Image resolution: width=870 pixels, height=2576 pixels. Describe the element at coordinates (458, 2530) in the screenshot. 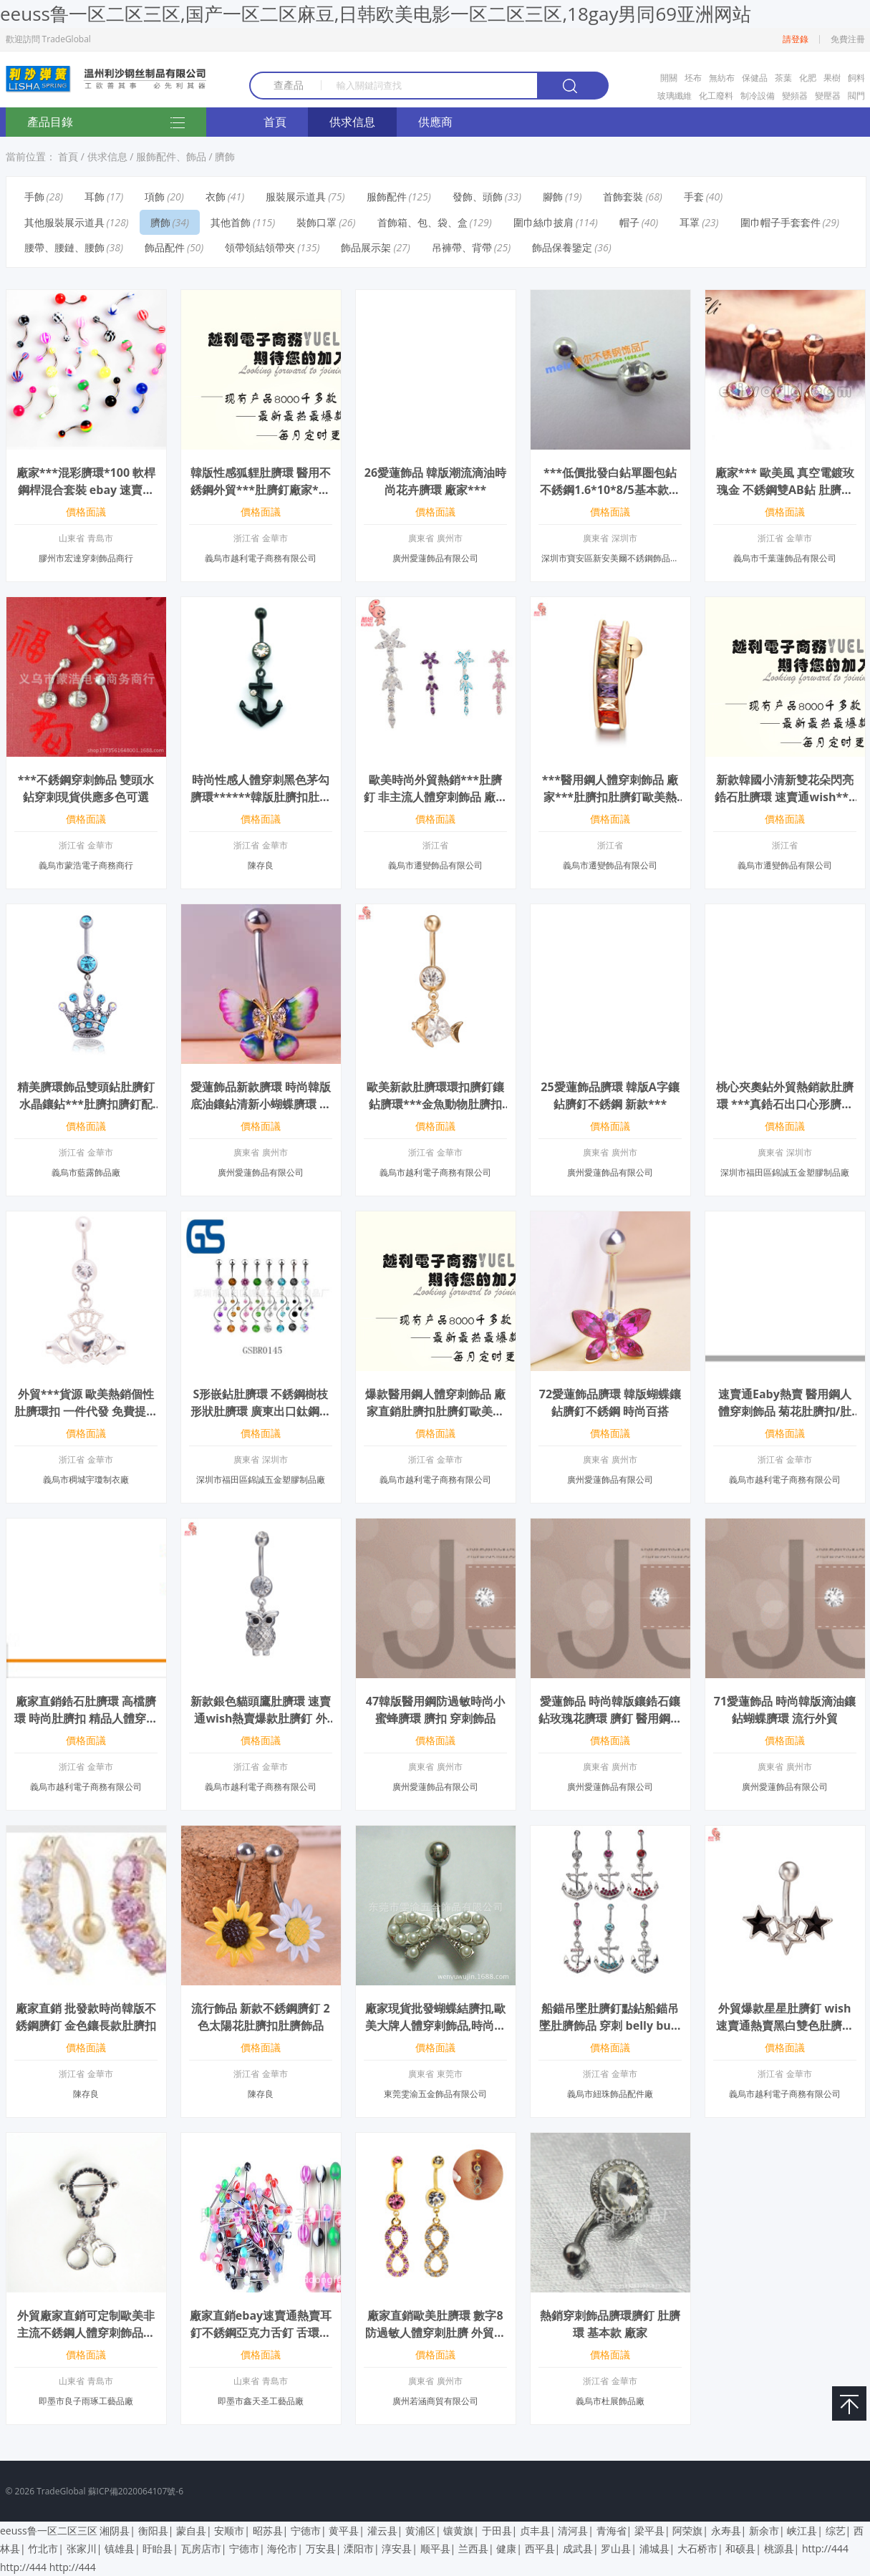

I see `镶黄旗` at that location.